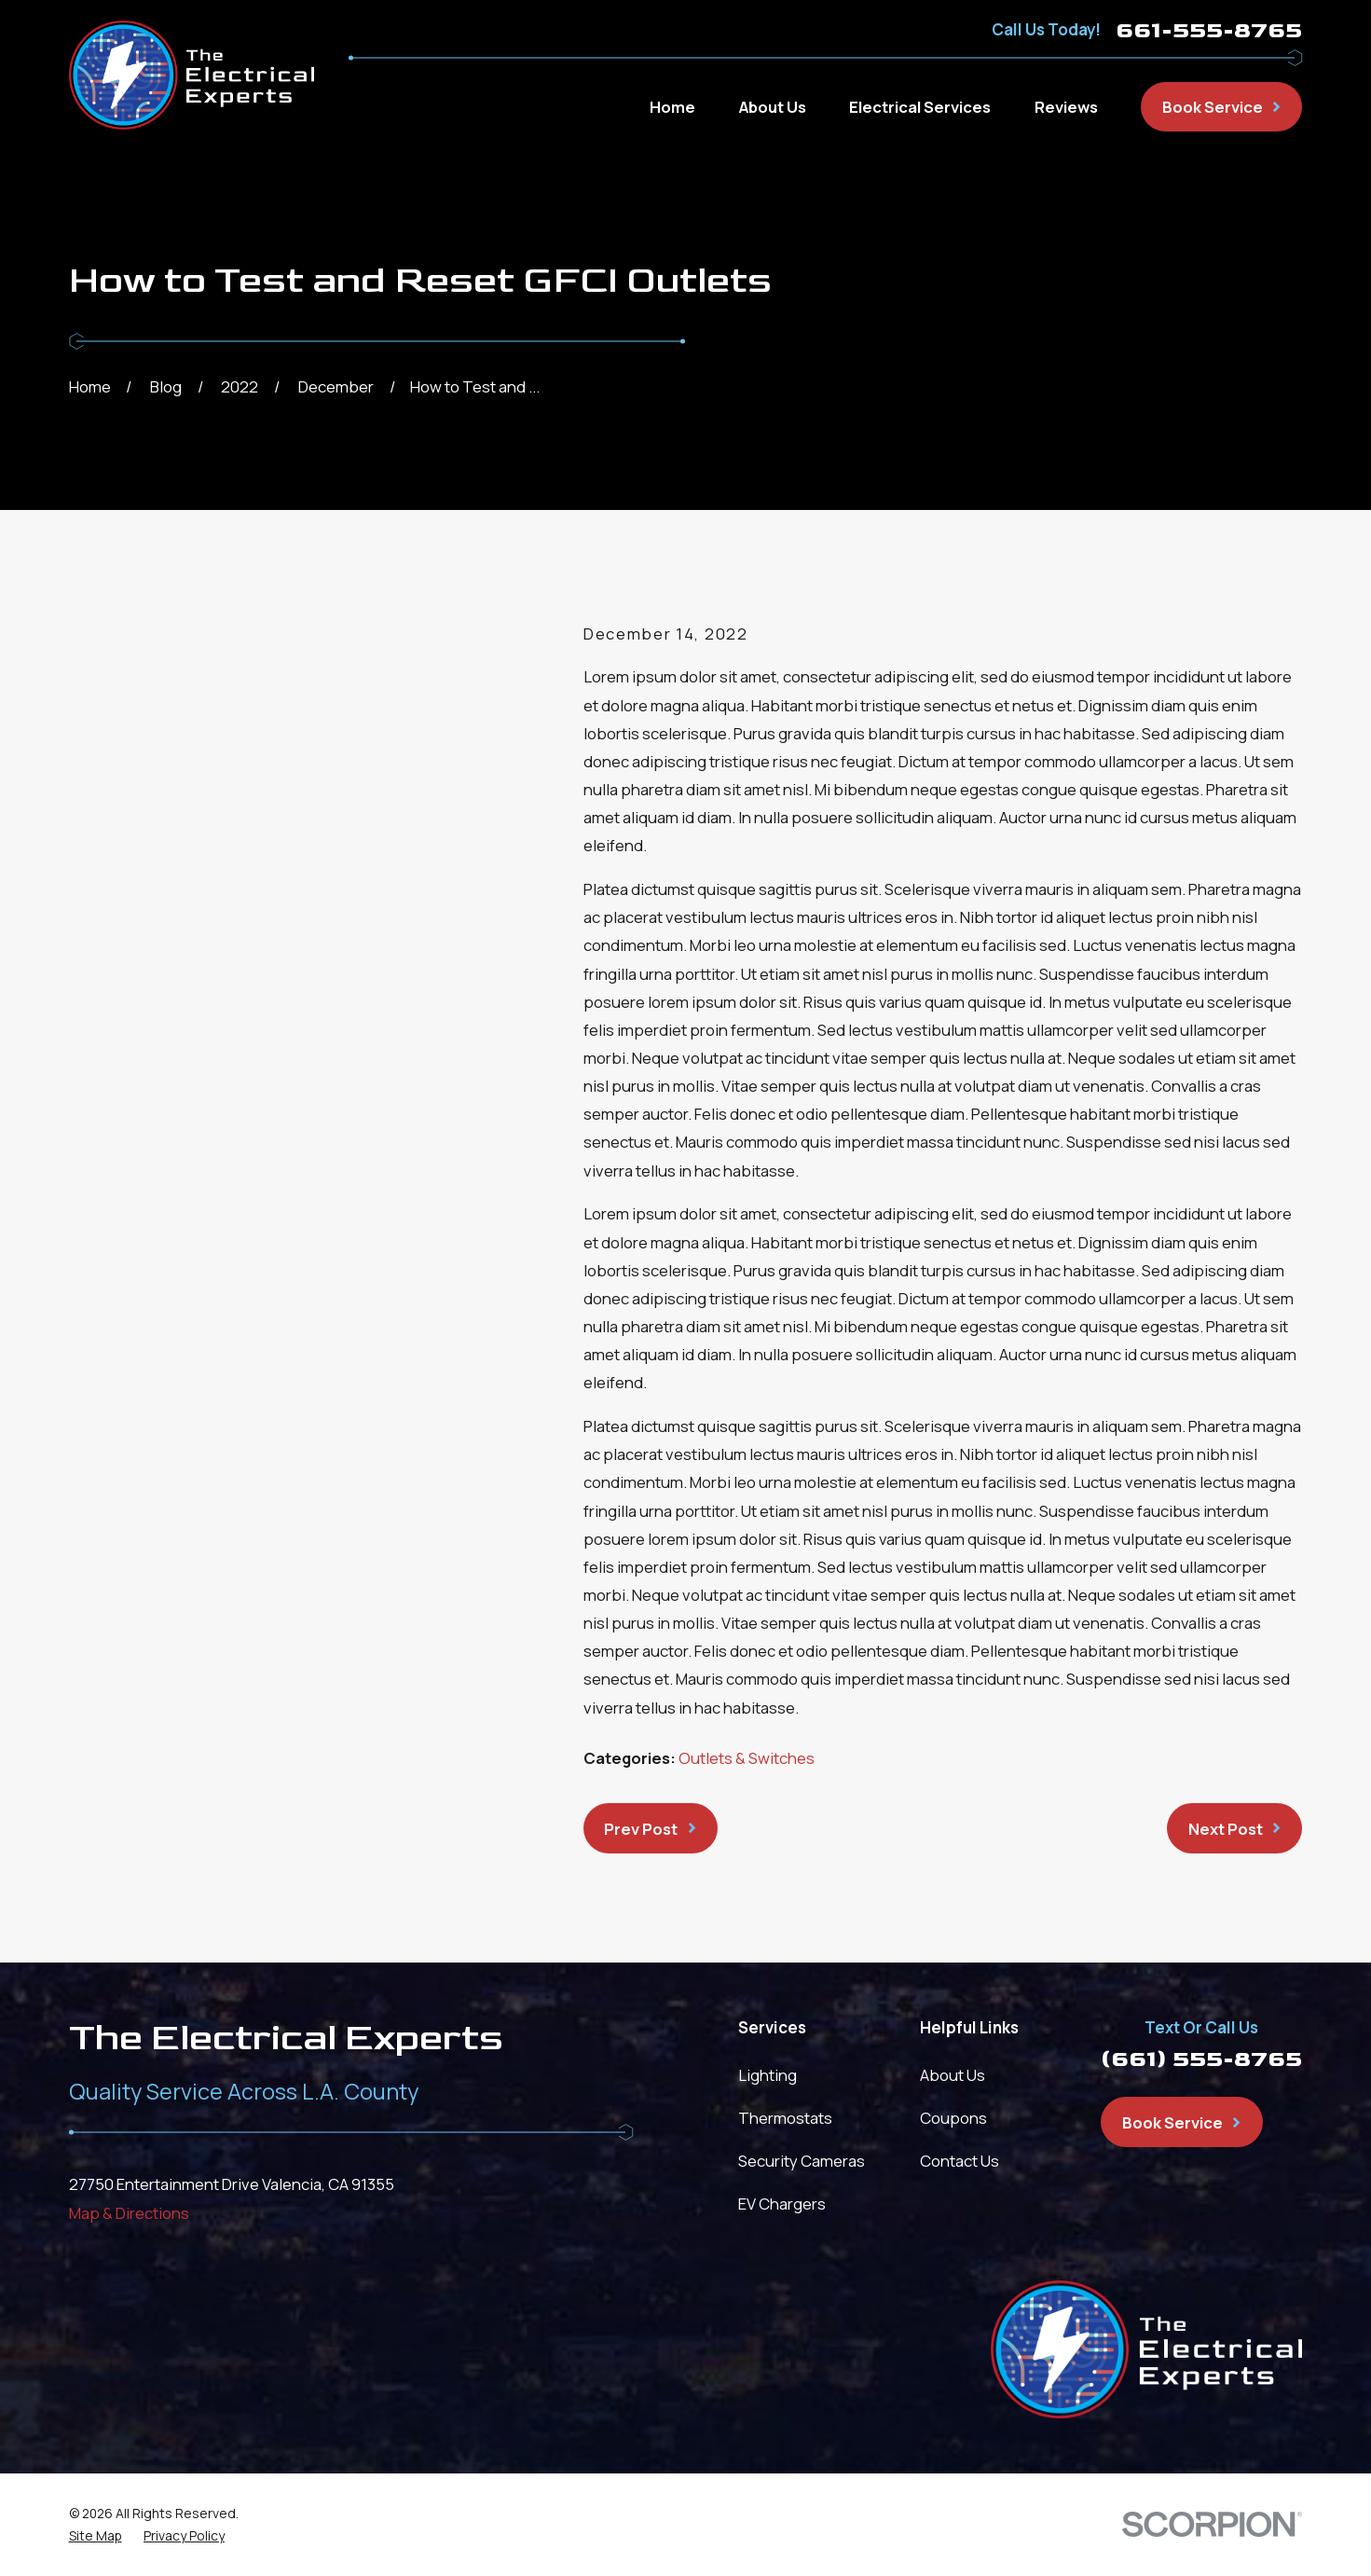 The image size is (1371, 2576). I want to click on About Us, so click(952, 2075).